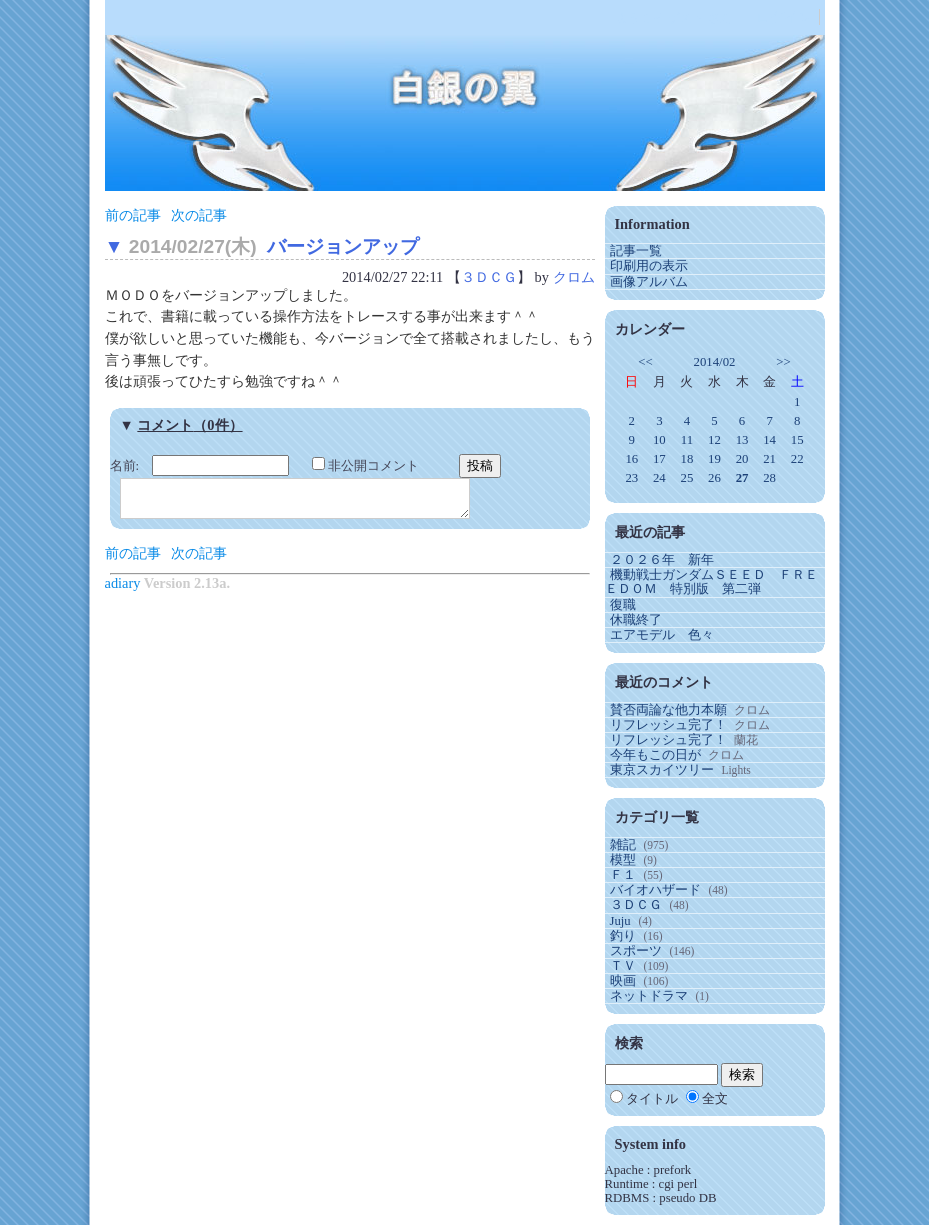 This screenshot has height=1225, width=929. Describe the element at coordinates (711, 582) in the screenshot. I see `機動戦士ガンダムＳＥＥＤ ＦＲＥＥＤＯＭ 特別版 第二弾` at that location.